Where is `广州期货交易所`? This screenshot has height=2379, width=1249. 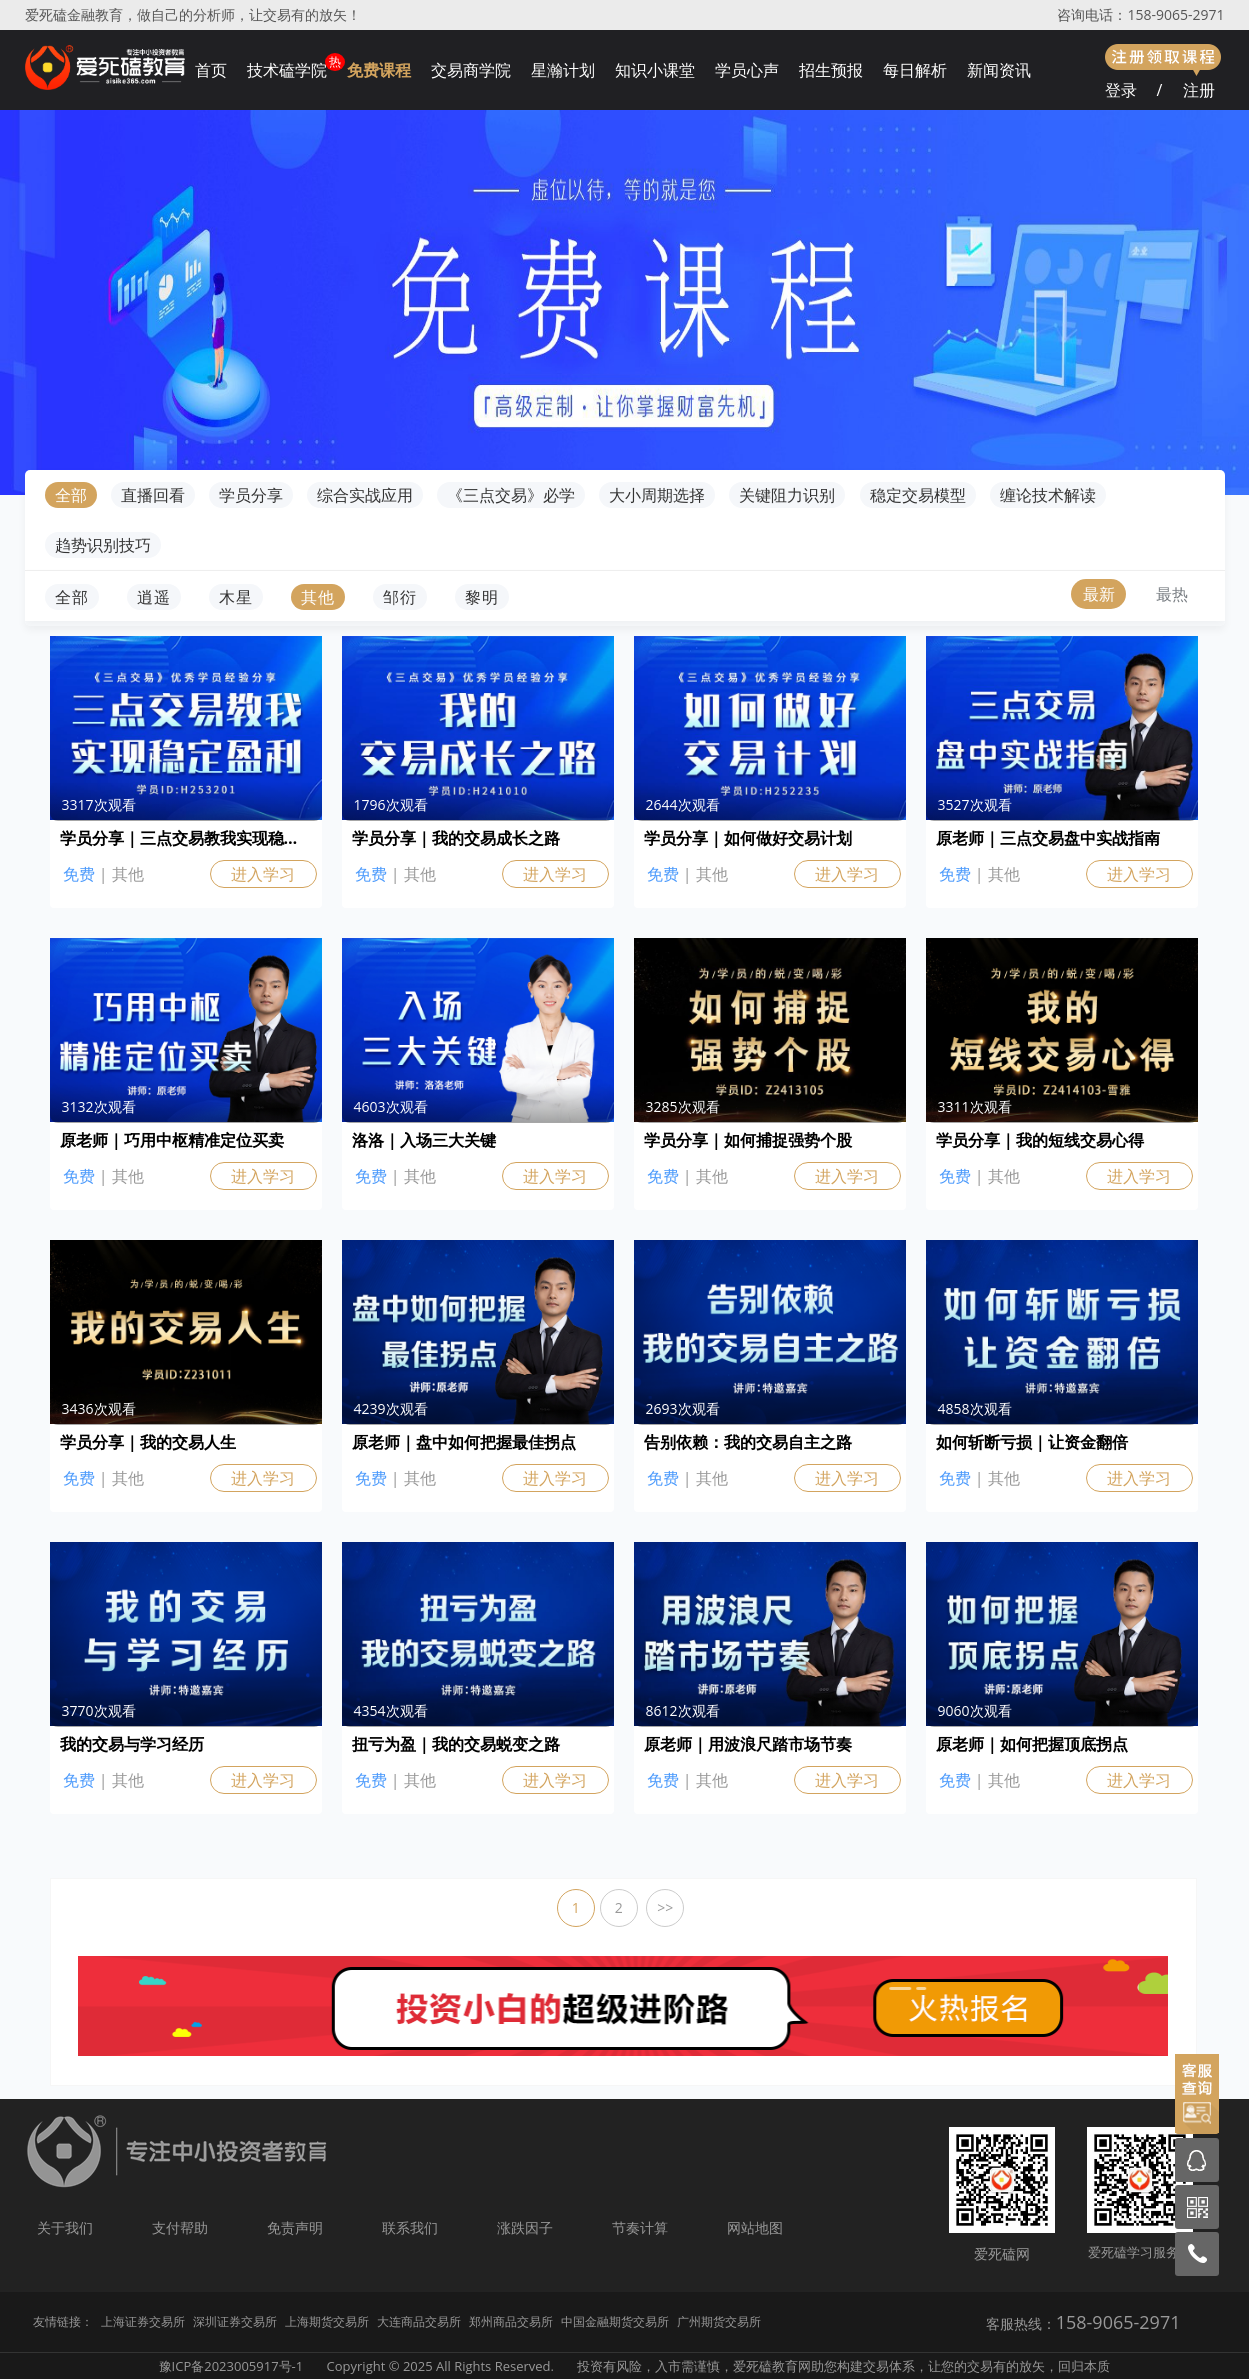
广州期货交易所 is located at coordinates (719, 2321).